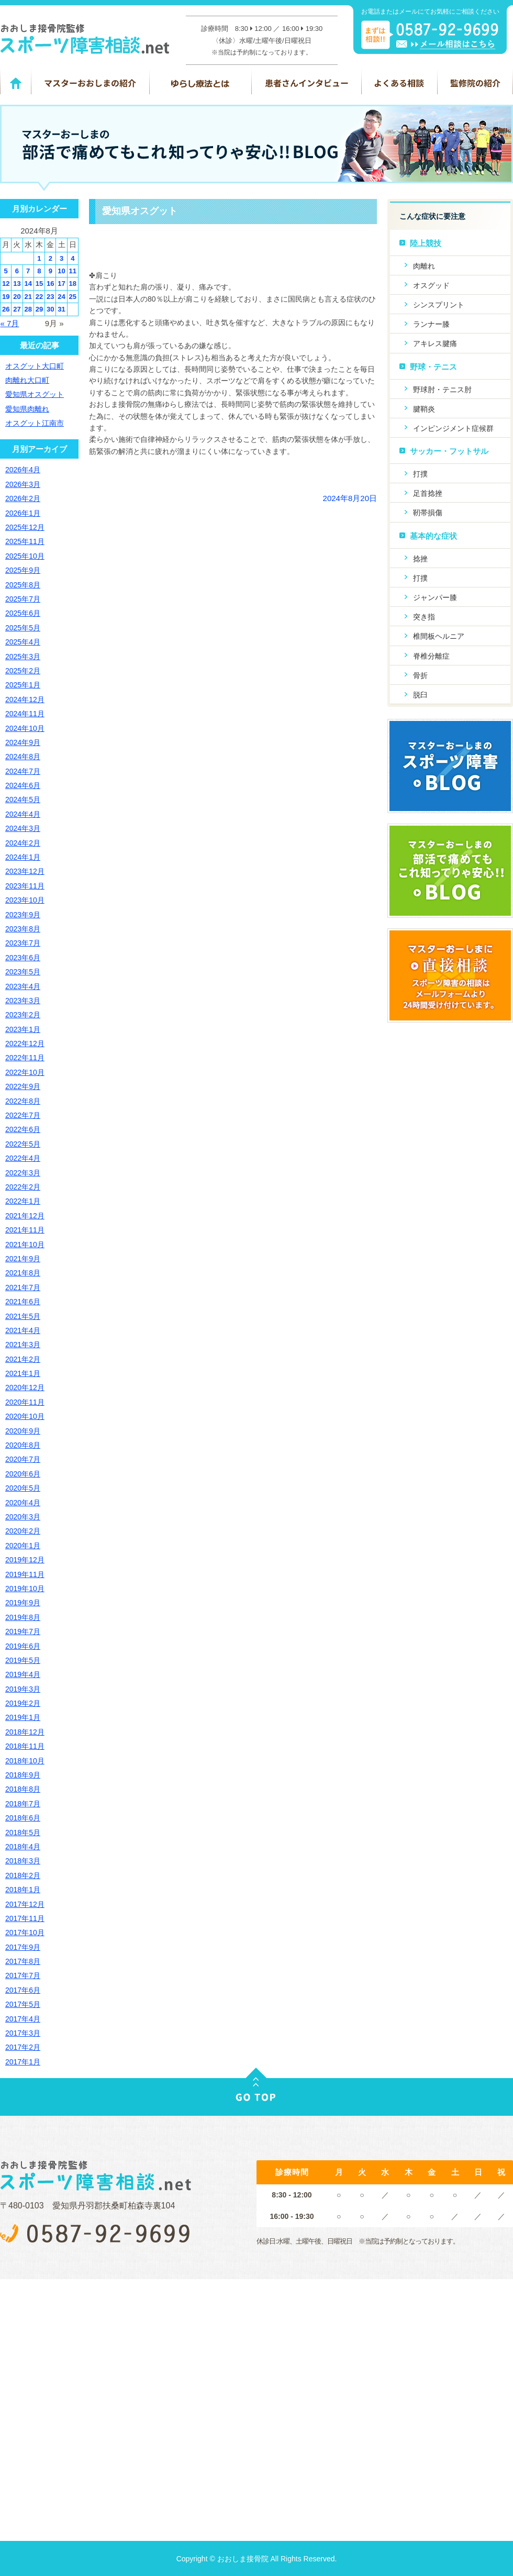 Image resolution: width=513 pixels, height=2576 pixels. What do you see at coordinates (22, 1158) in the screenshot?
I see `2022年4月` at bounding box center [22, 1158].